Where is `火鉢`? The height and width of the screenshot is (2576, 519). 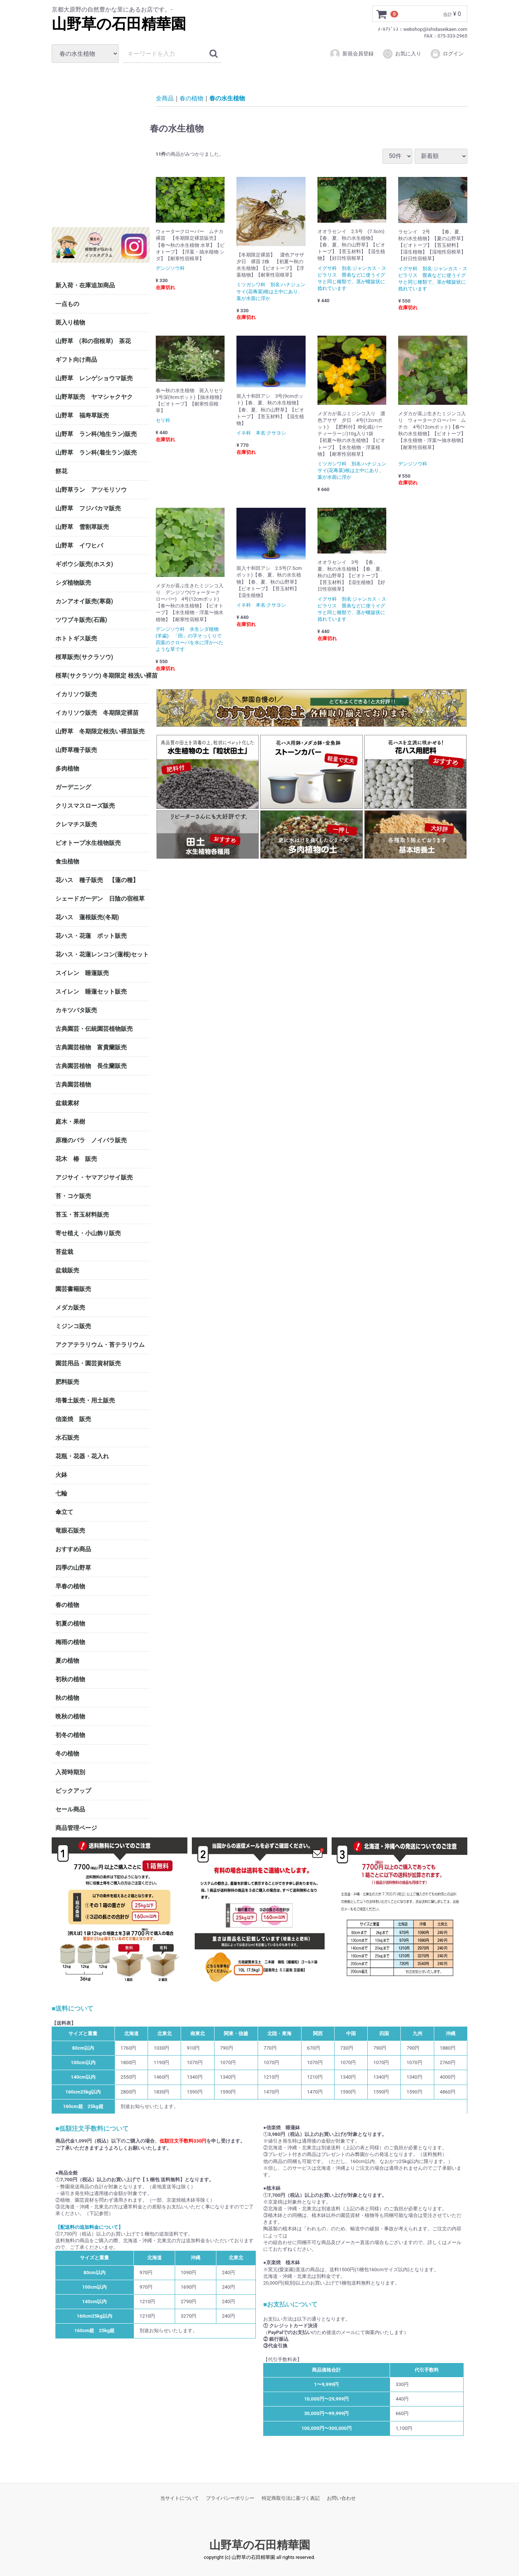 火鉢 is located at coordinates (61, 1474).